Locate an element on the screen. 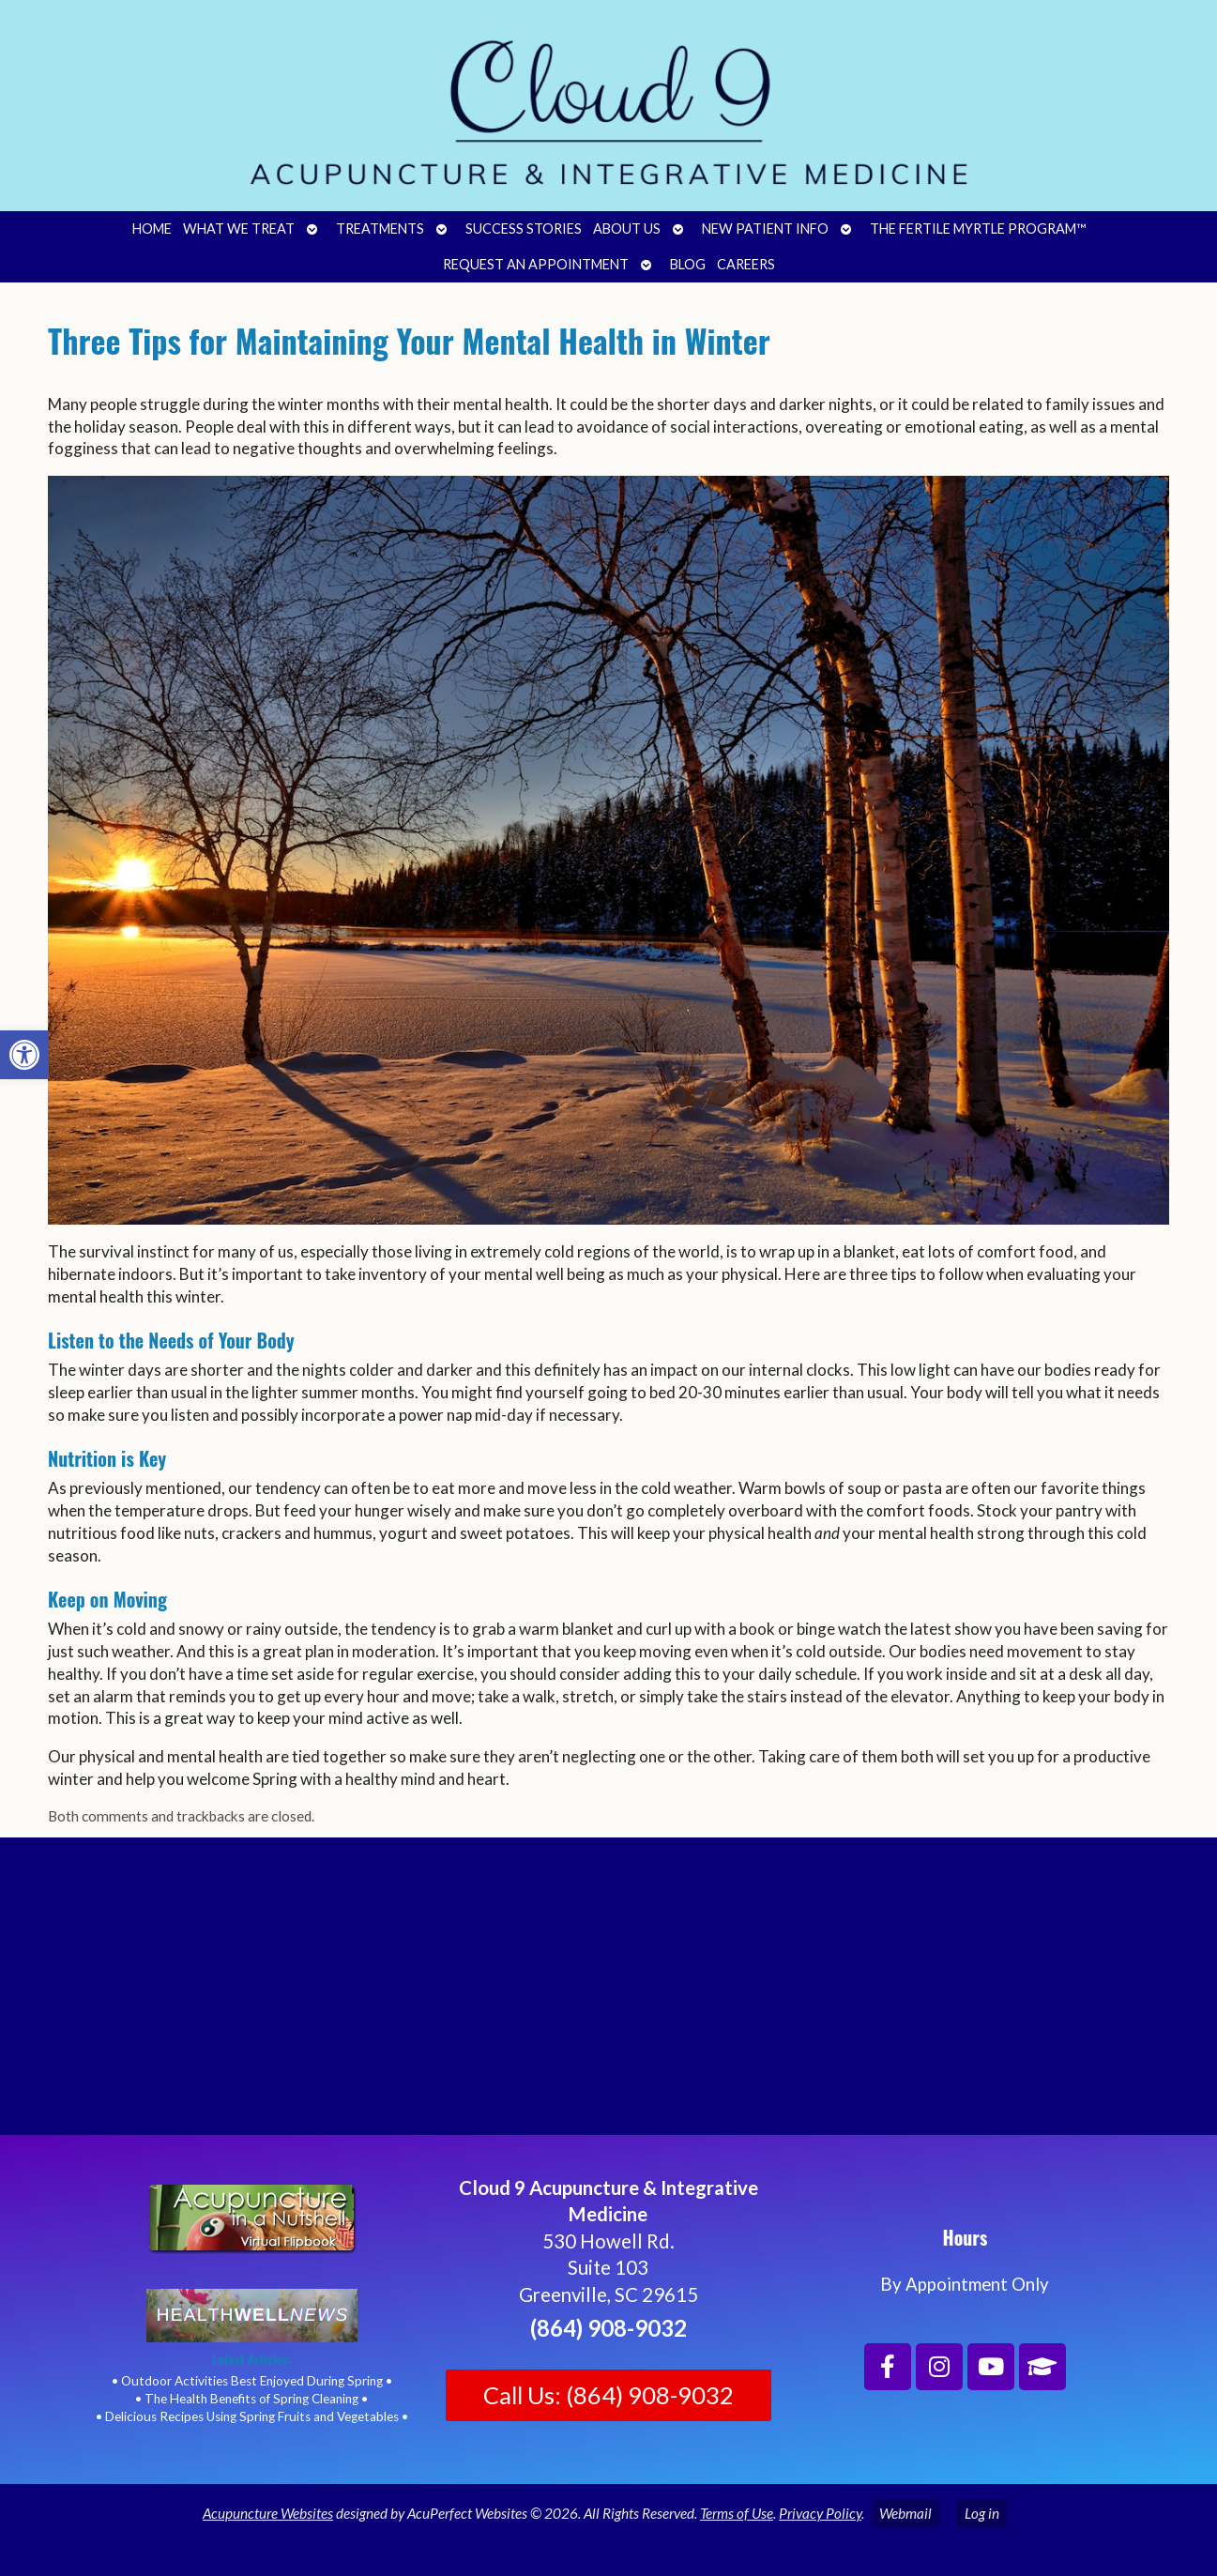 The image size is (1217, 2576). What We Treat is located at coordinates (239, 228).